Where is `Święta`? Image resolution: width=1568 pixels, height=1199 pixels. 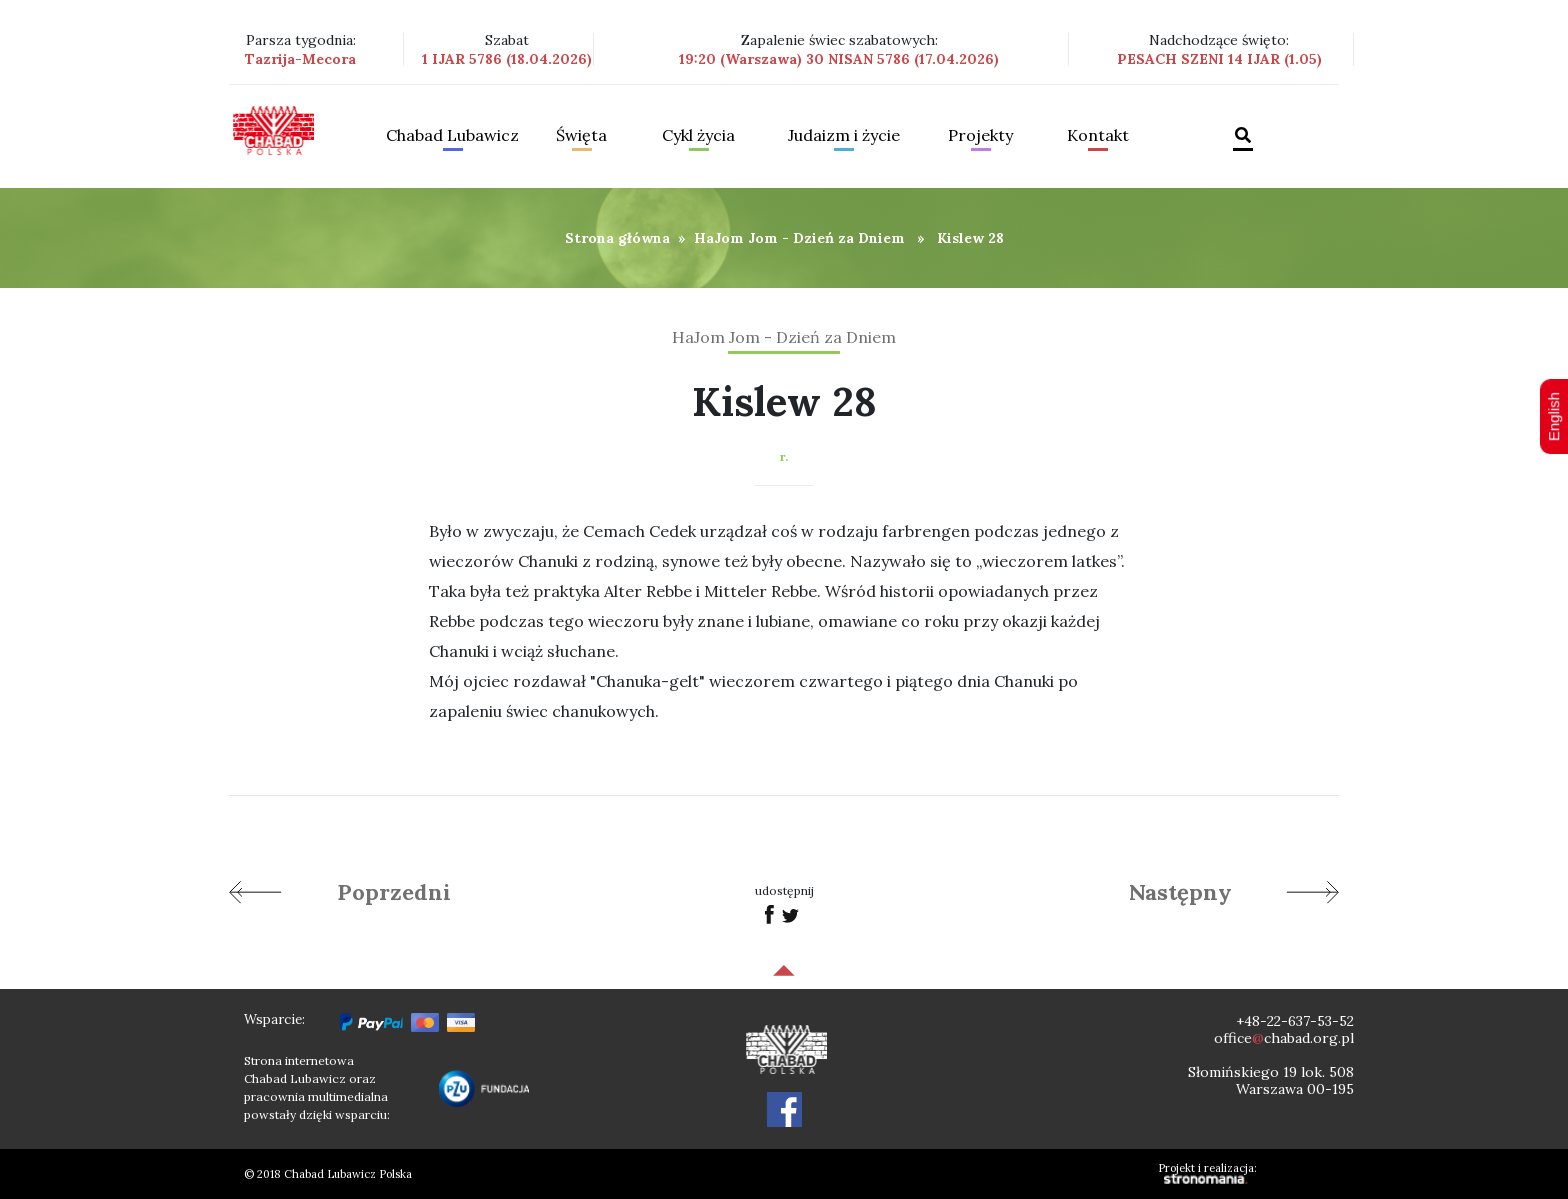
Święta is located at coordinates (581, 136).